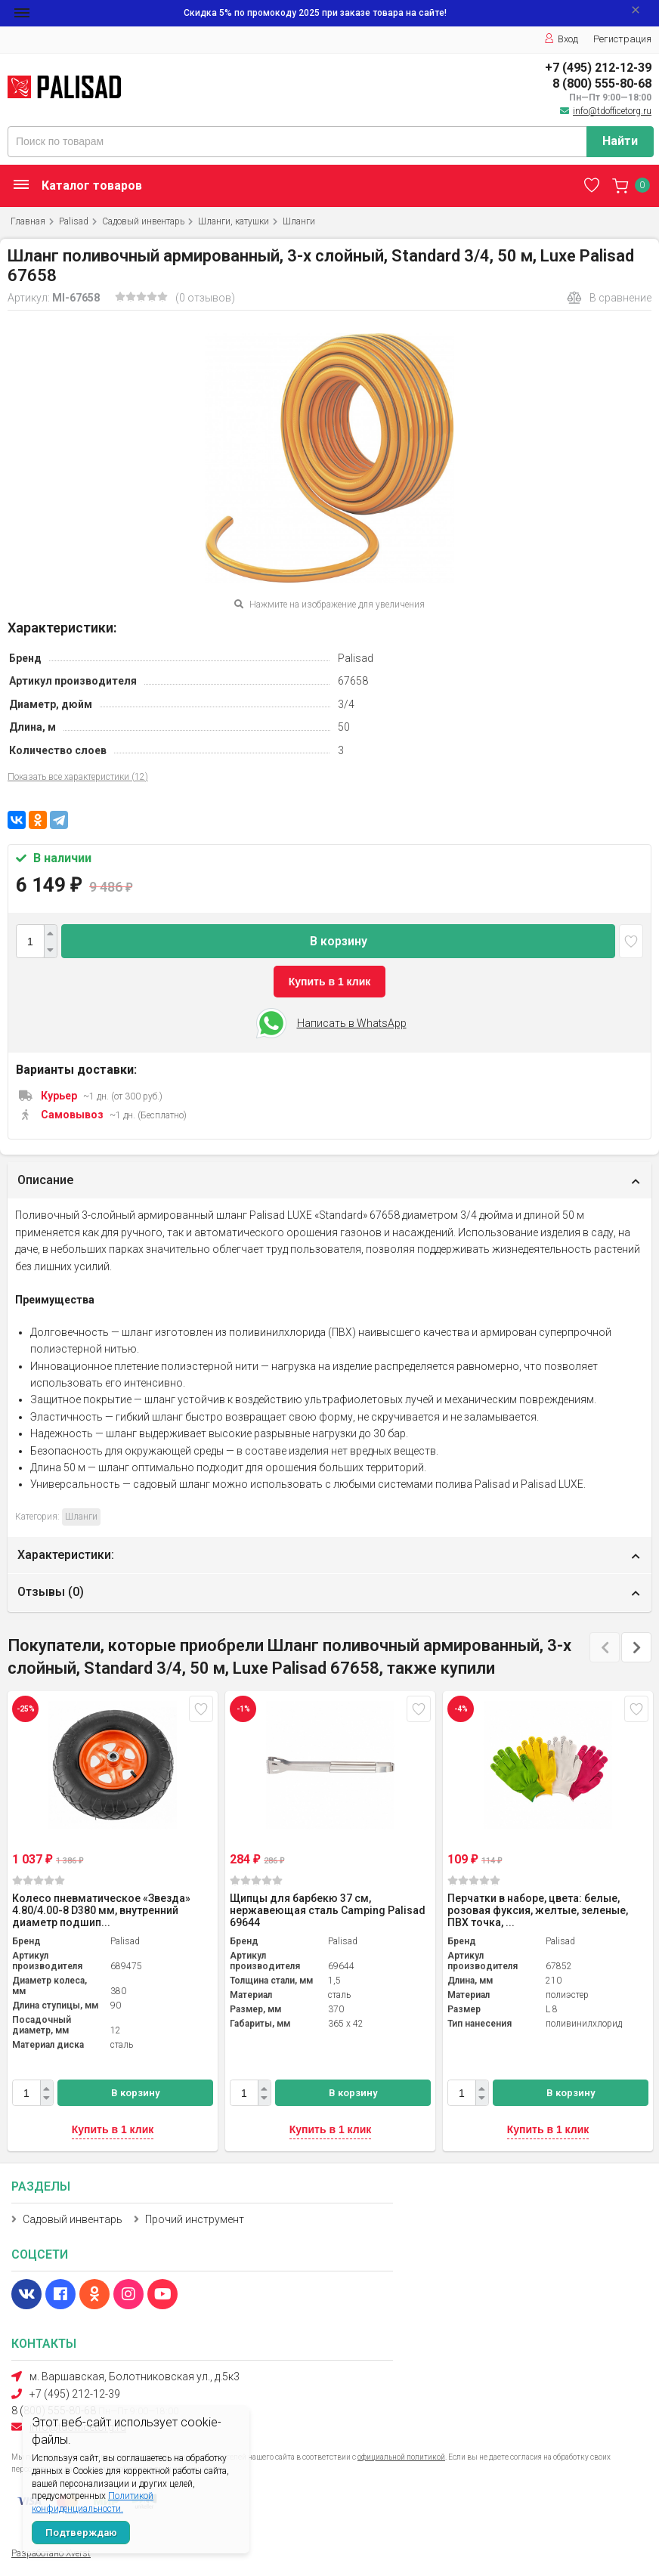 This screenshot has height=2576, width=659. I want to click on Регистрация, so click(622, 39).